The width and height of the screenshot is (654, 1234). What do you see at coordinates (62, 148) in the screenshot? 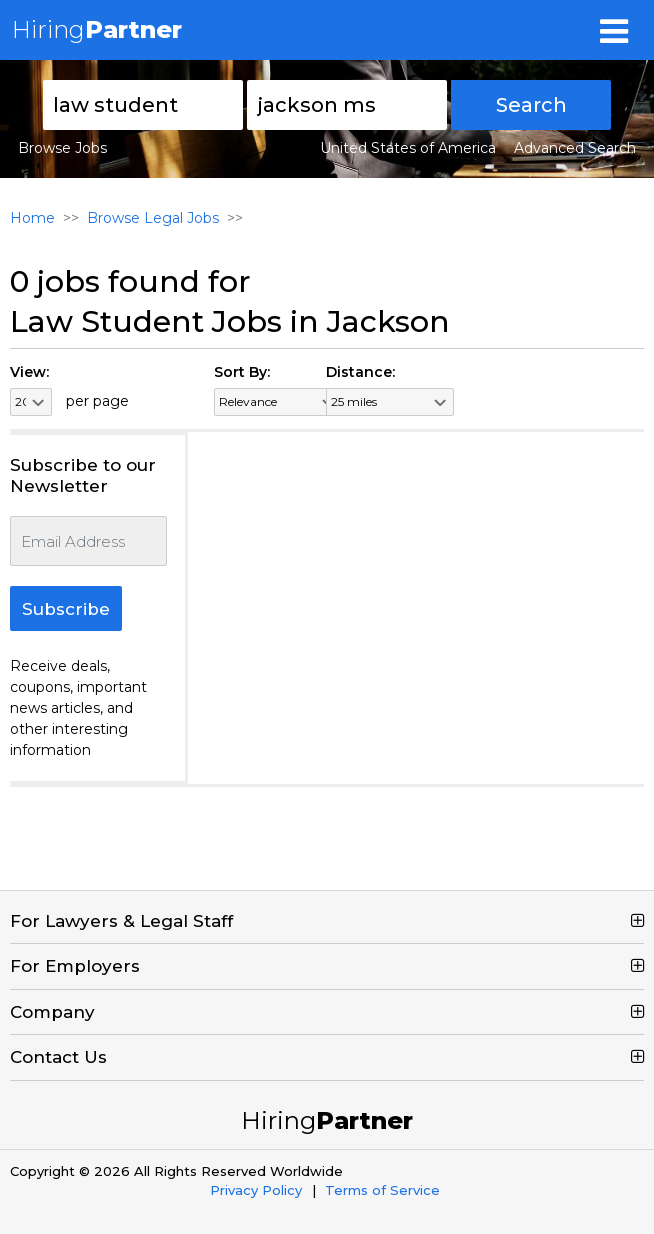
I see `Browse Jobs` at bounding box center [62, 148].